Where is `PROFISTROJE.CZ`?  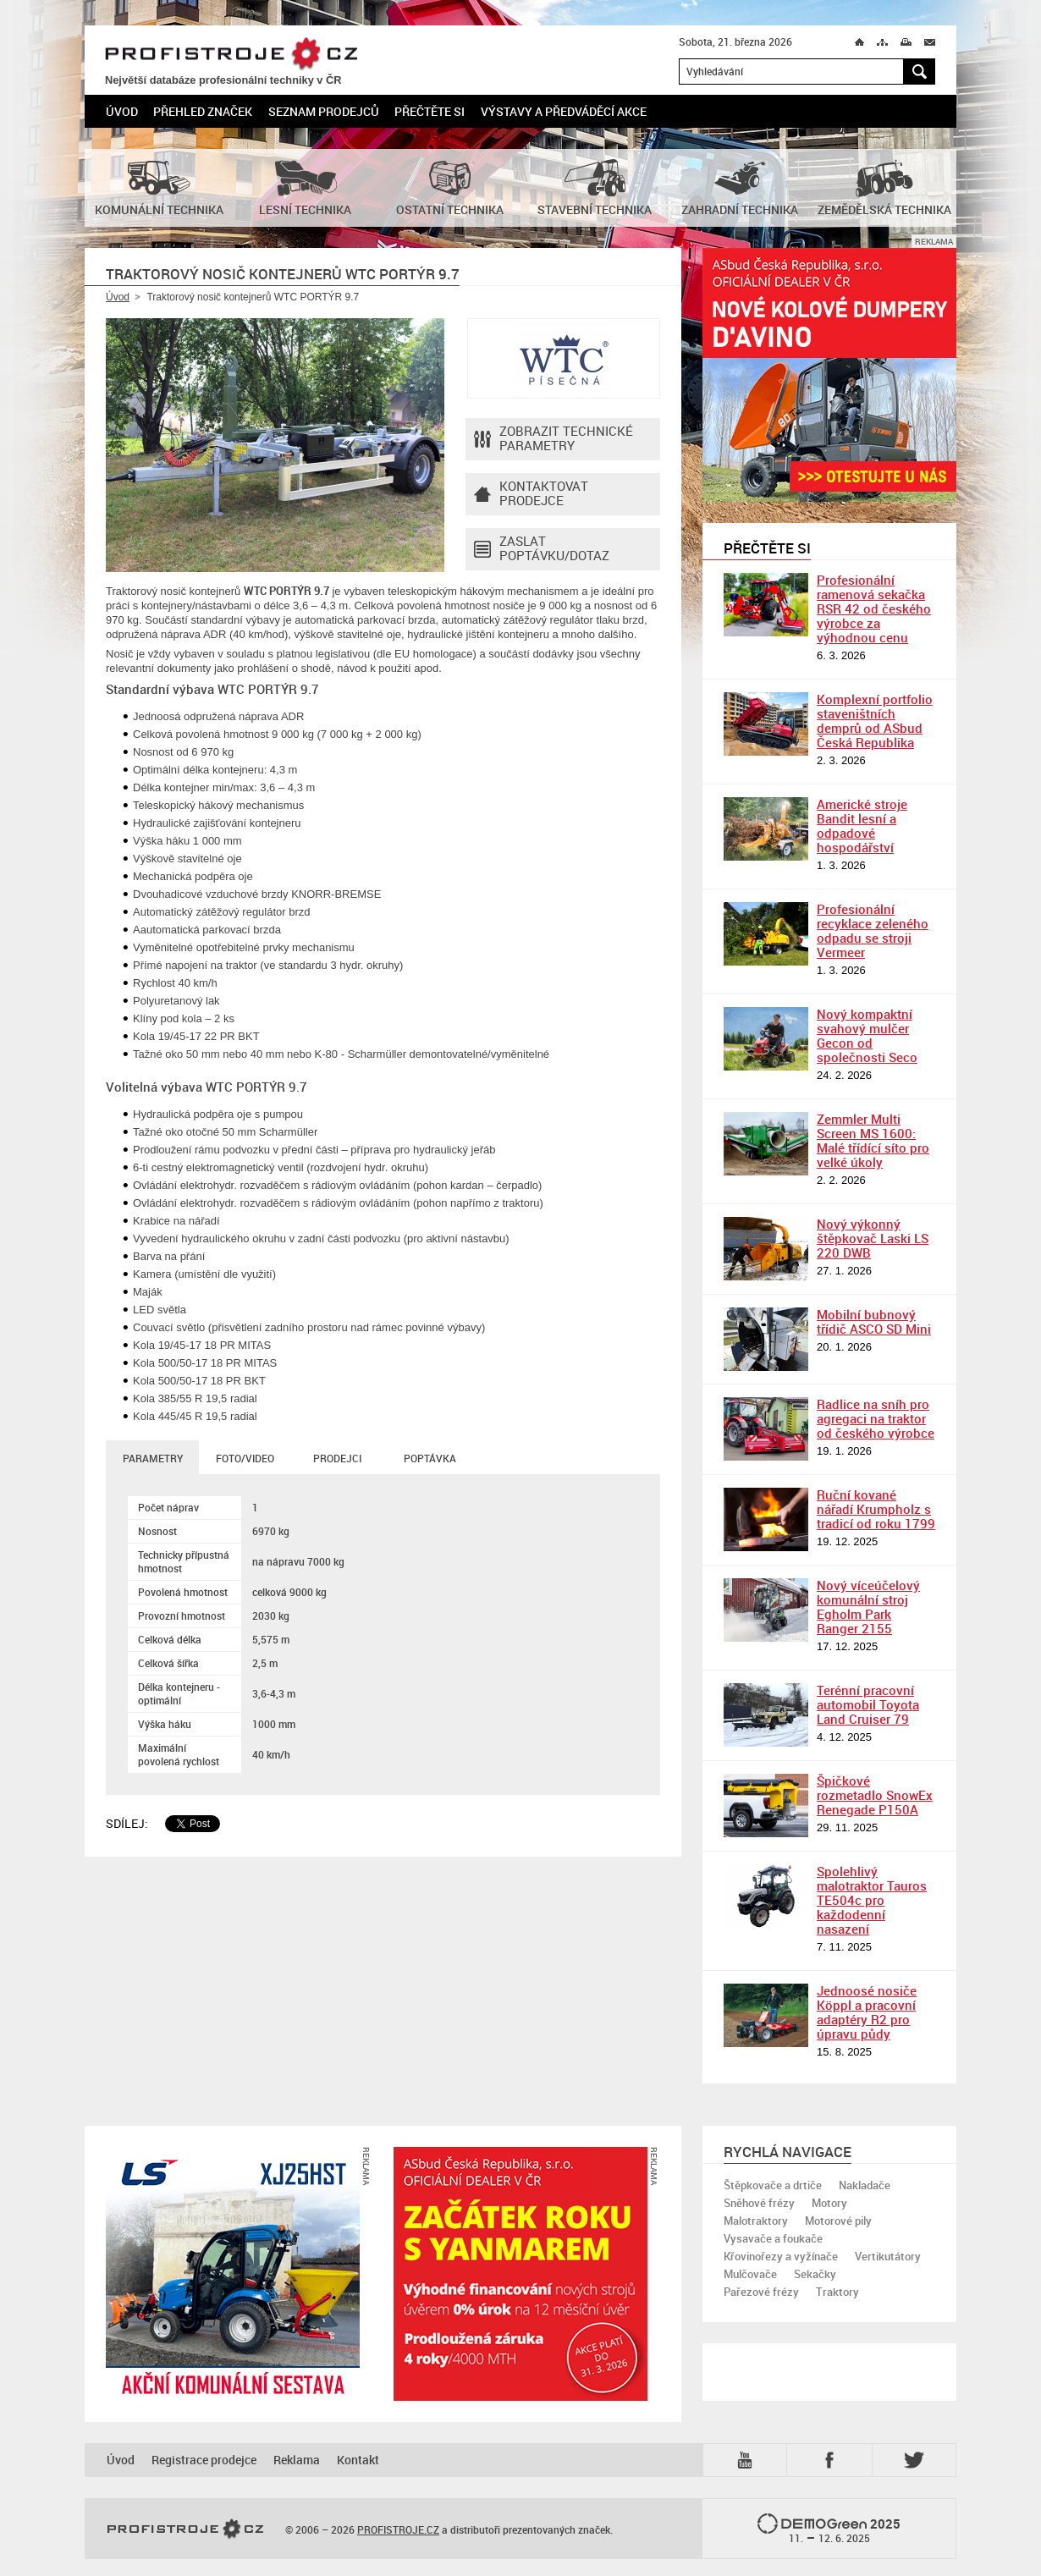 PROFISTROJE.CZ is located at coordinates (231, 54).